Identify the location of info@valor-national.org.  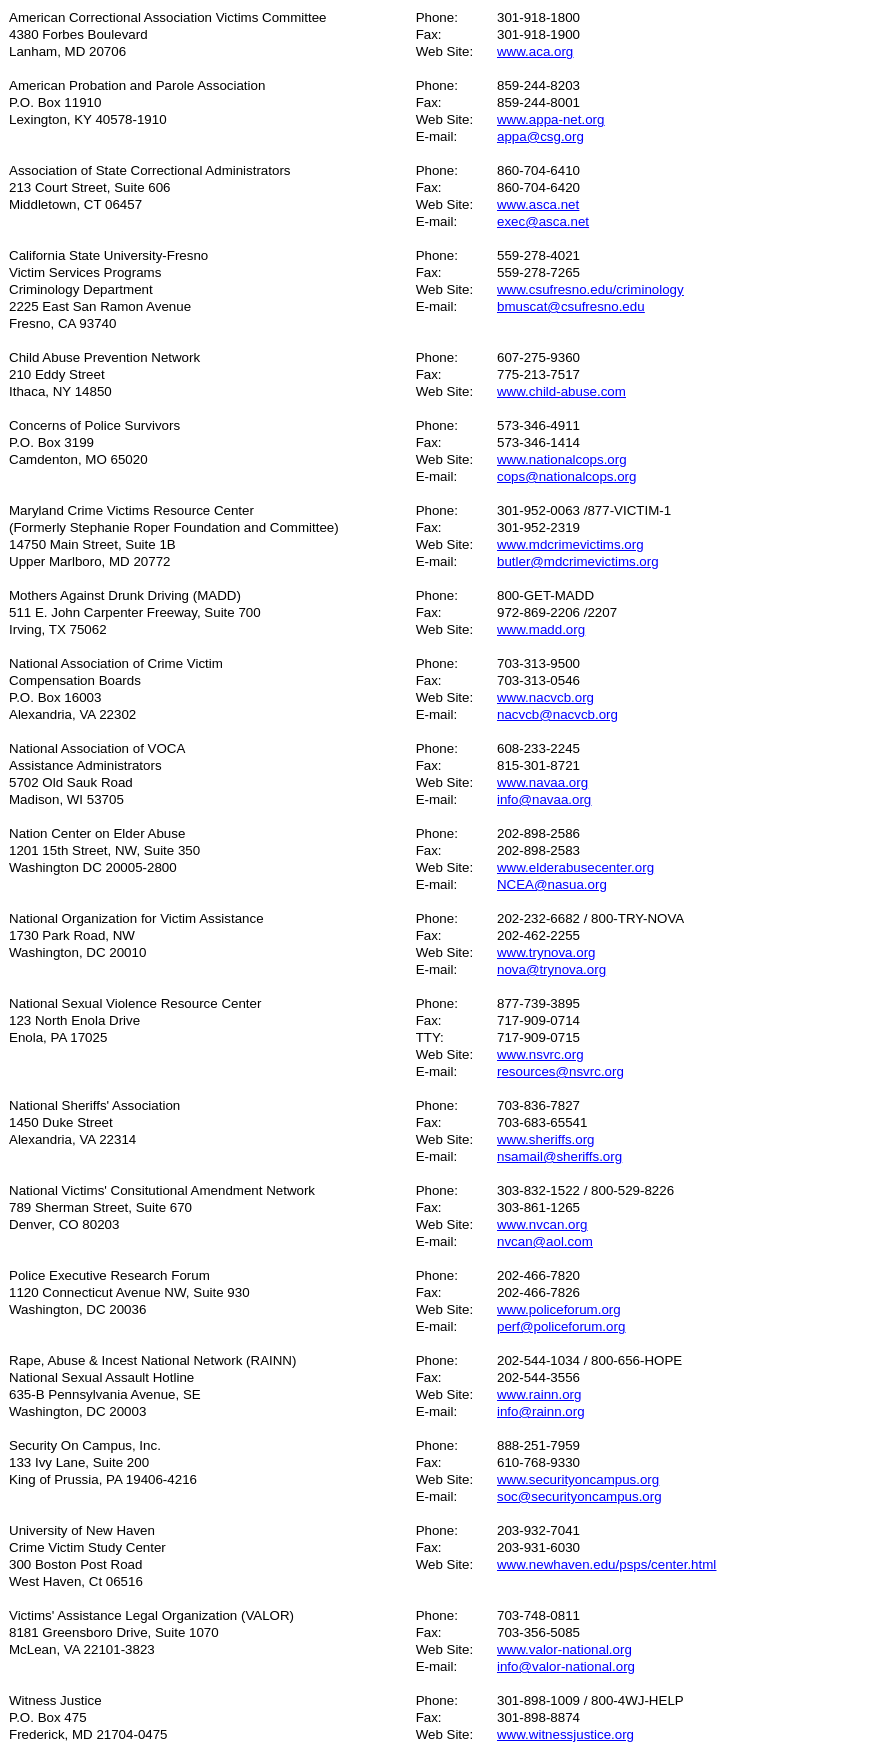
(566, 1666).